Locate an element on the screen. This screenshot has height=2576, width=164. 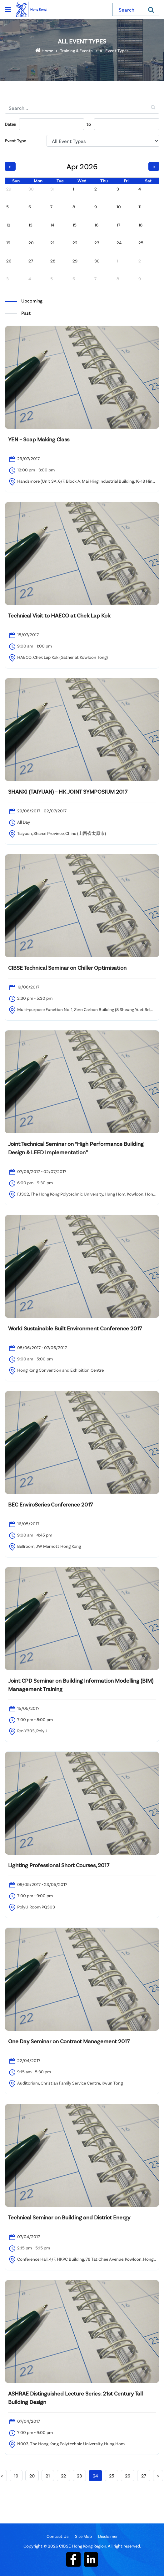
ASHRAE Distinguished Lecture Series: 21st Century Tall Building Design is located at coordinates (75, 2397).